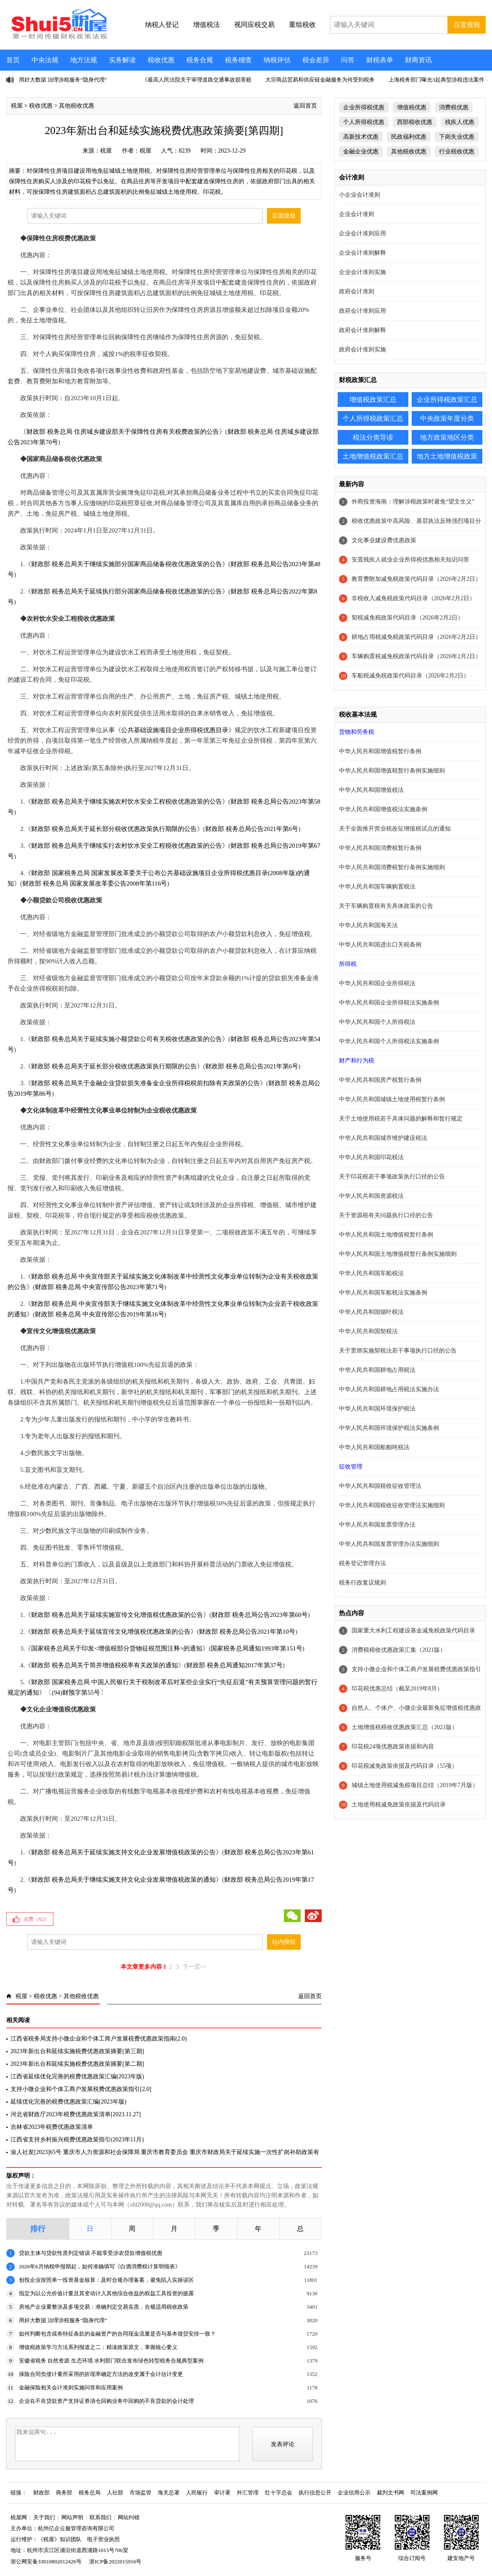 The image size is (492, 2576). I want to click on 税会差异, so click(315, 59).